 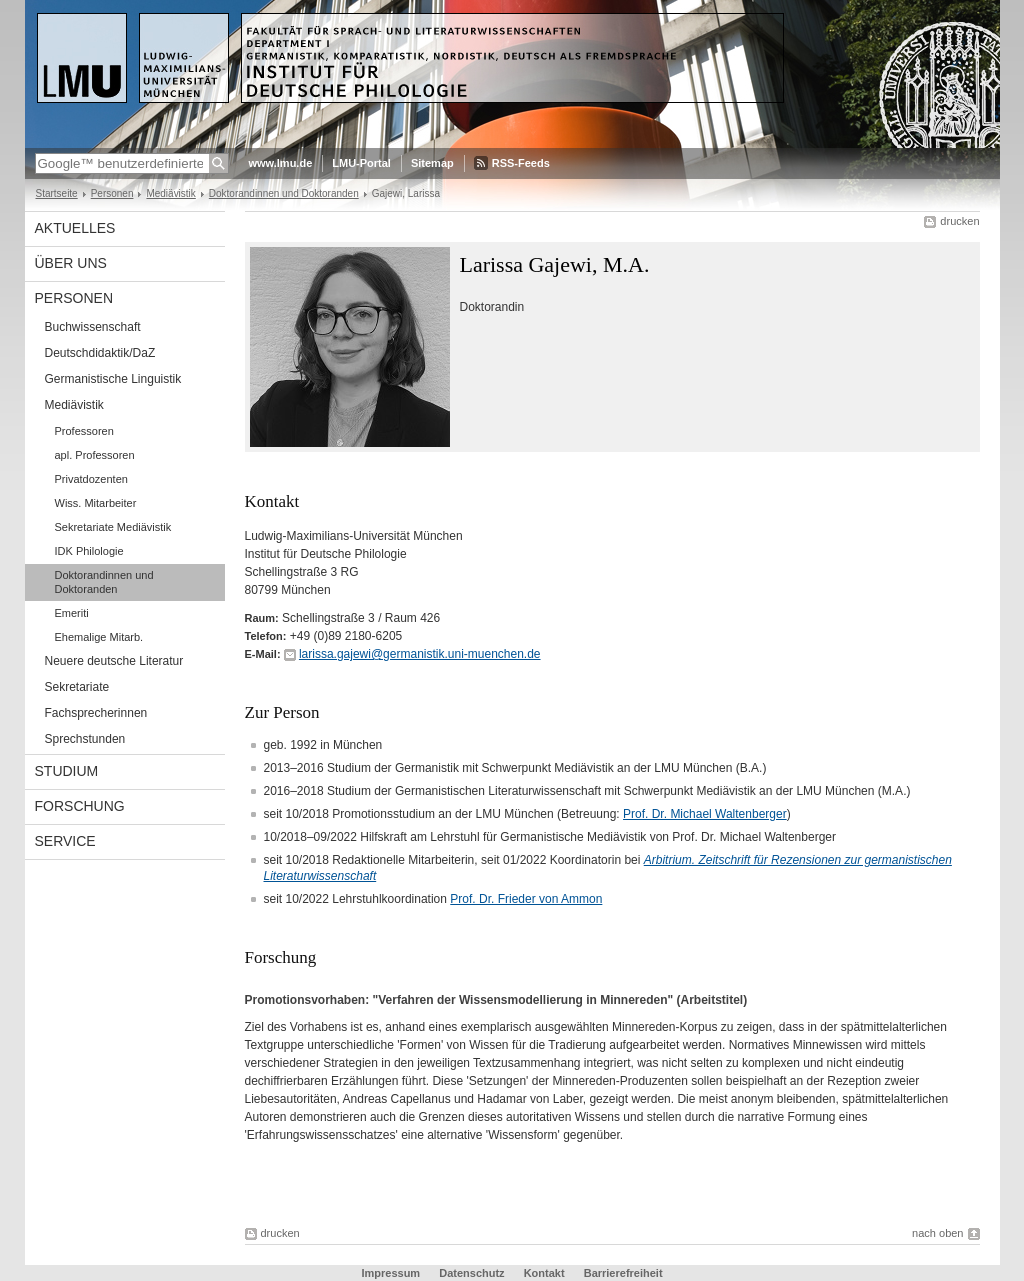 What do you see at coordinates (170, 193) in the screenshot?
I see `Mediävistik` at bounding box center [170, 193].